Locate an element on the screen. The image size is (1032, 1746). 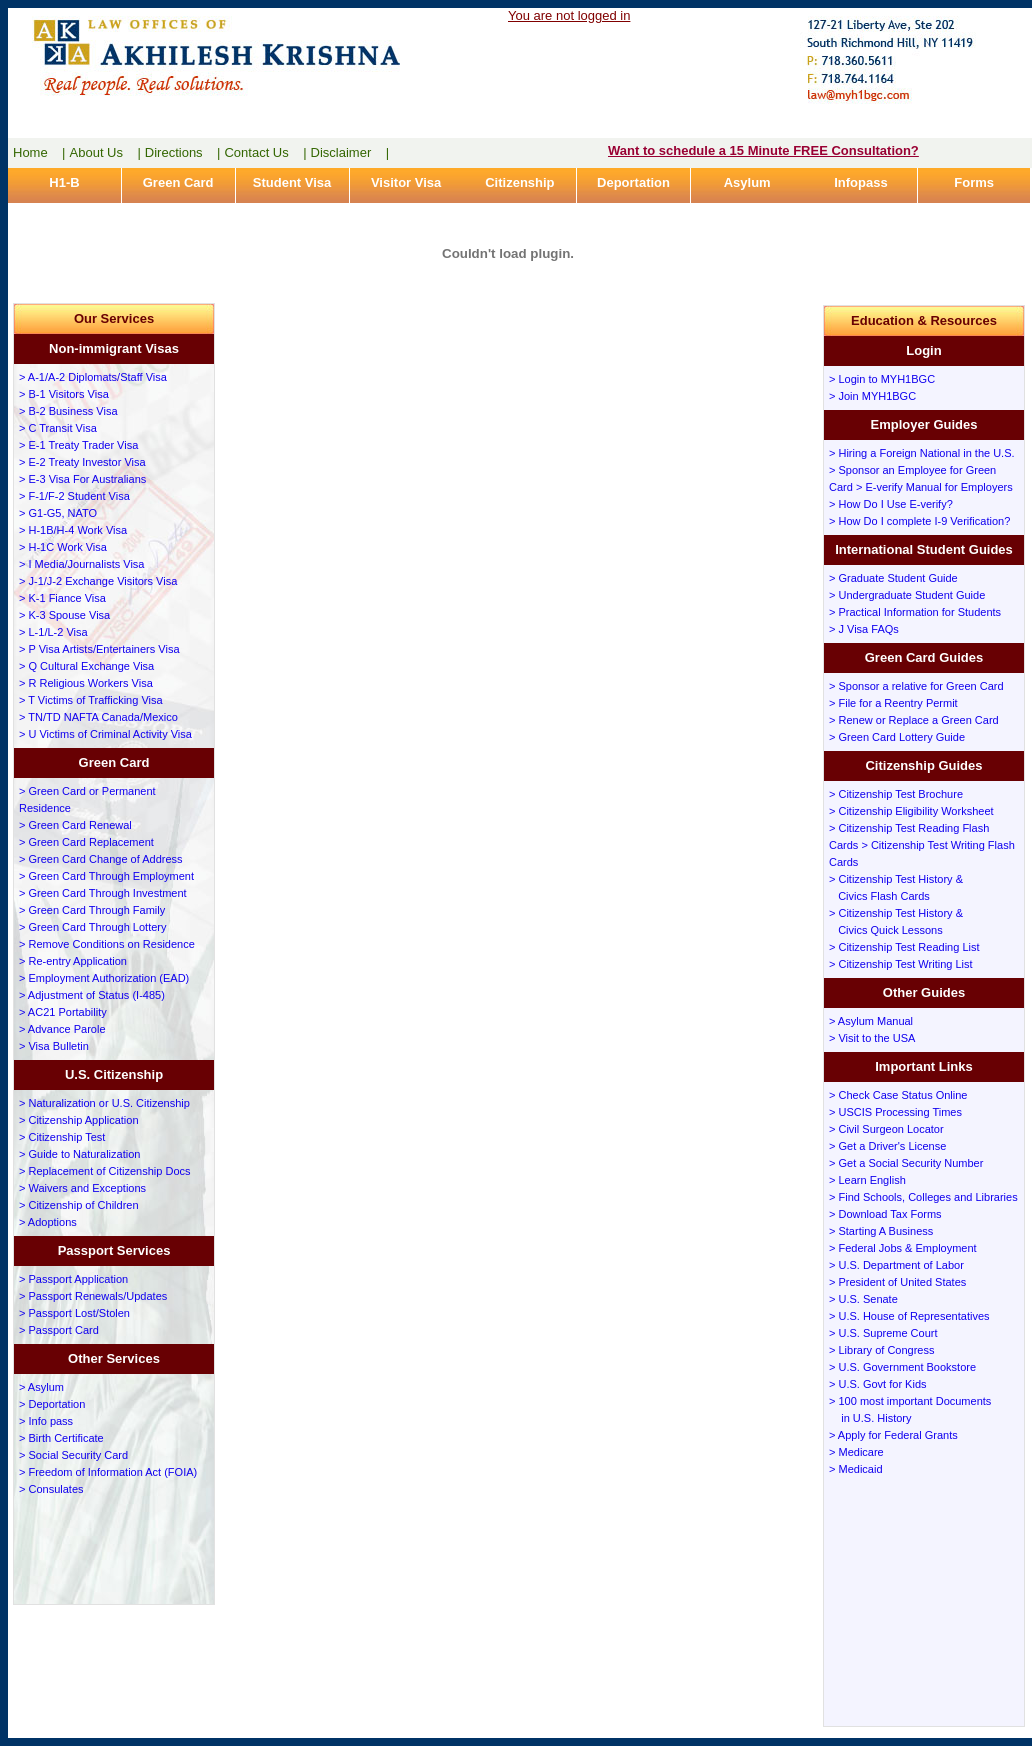
> TN/TD NAFTA Canada/Mexico is located at coordinates (98, 717).